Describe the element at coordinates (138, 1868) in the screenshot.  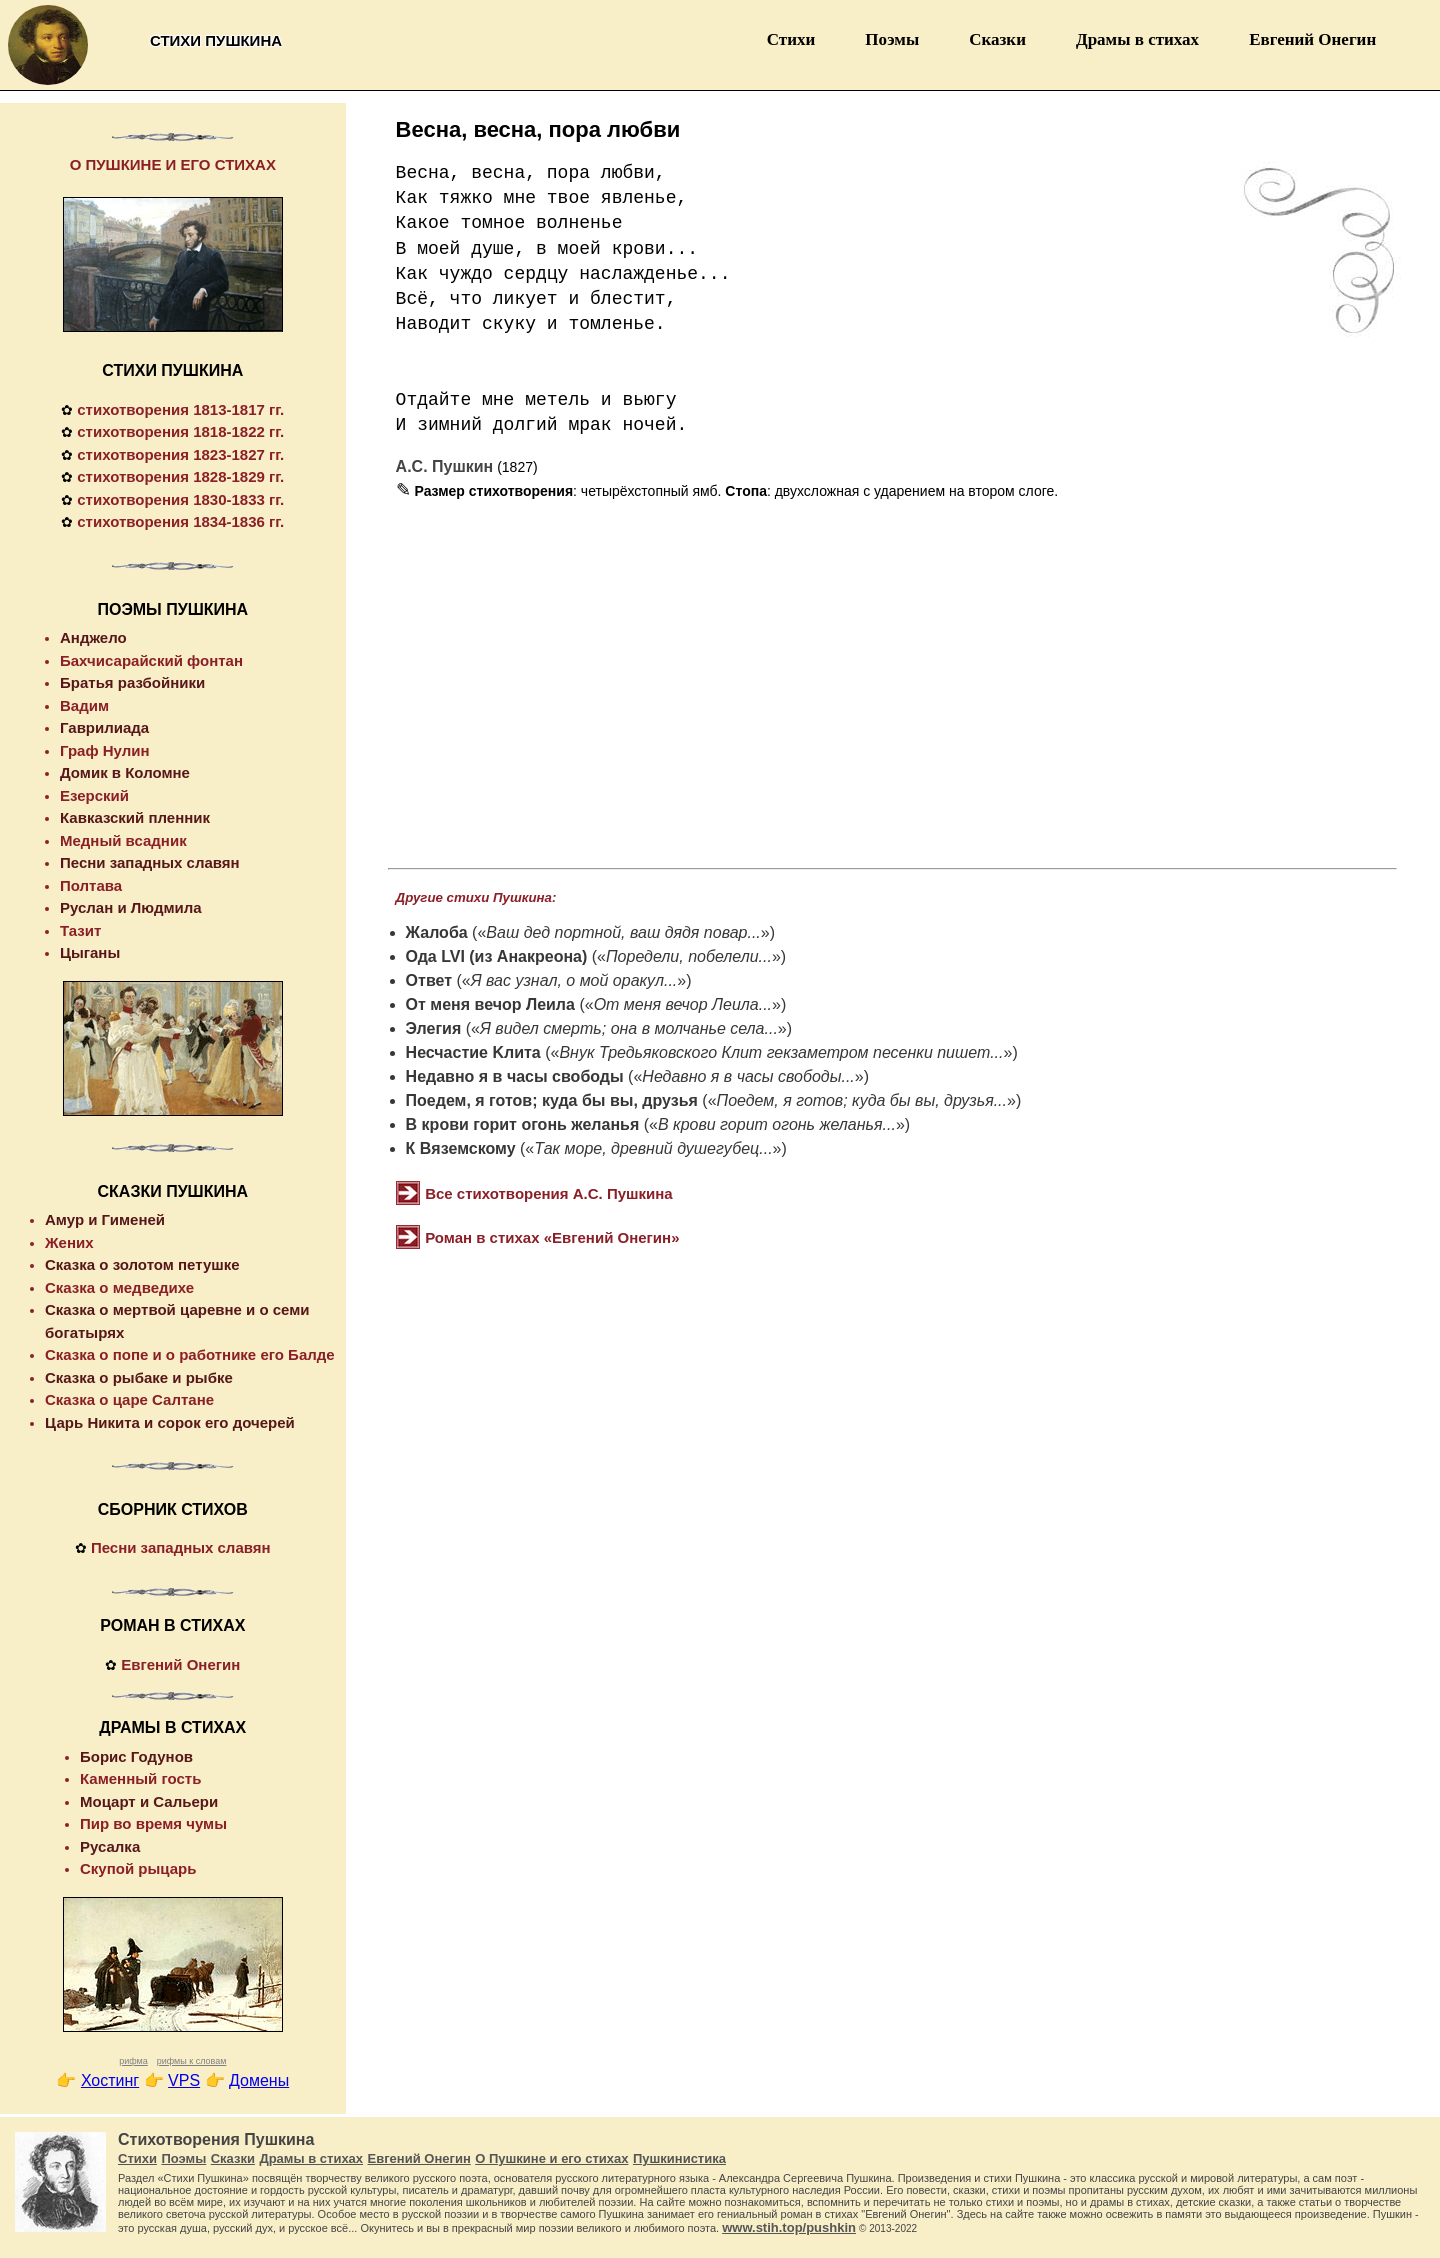
I see `Скупой рыцарь` at that location.